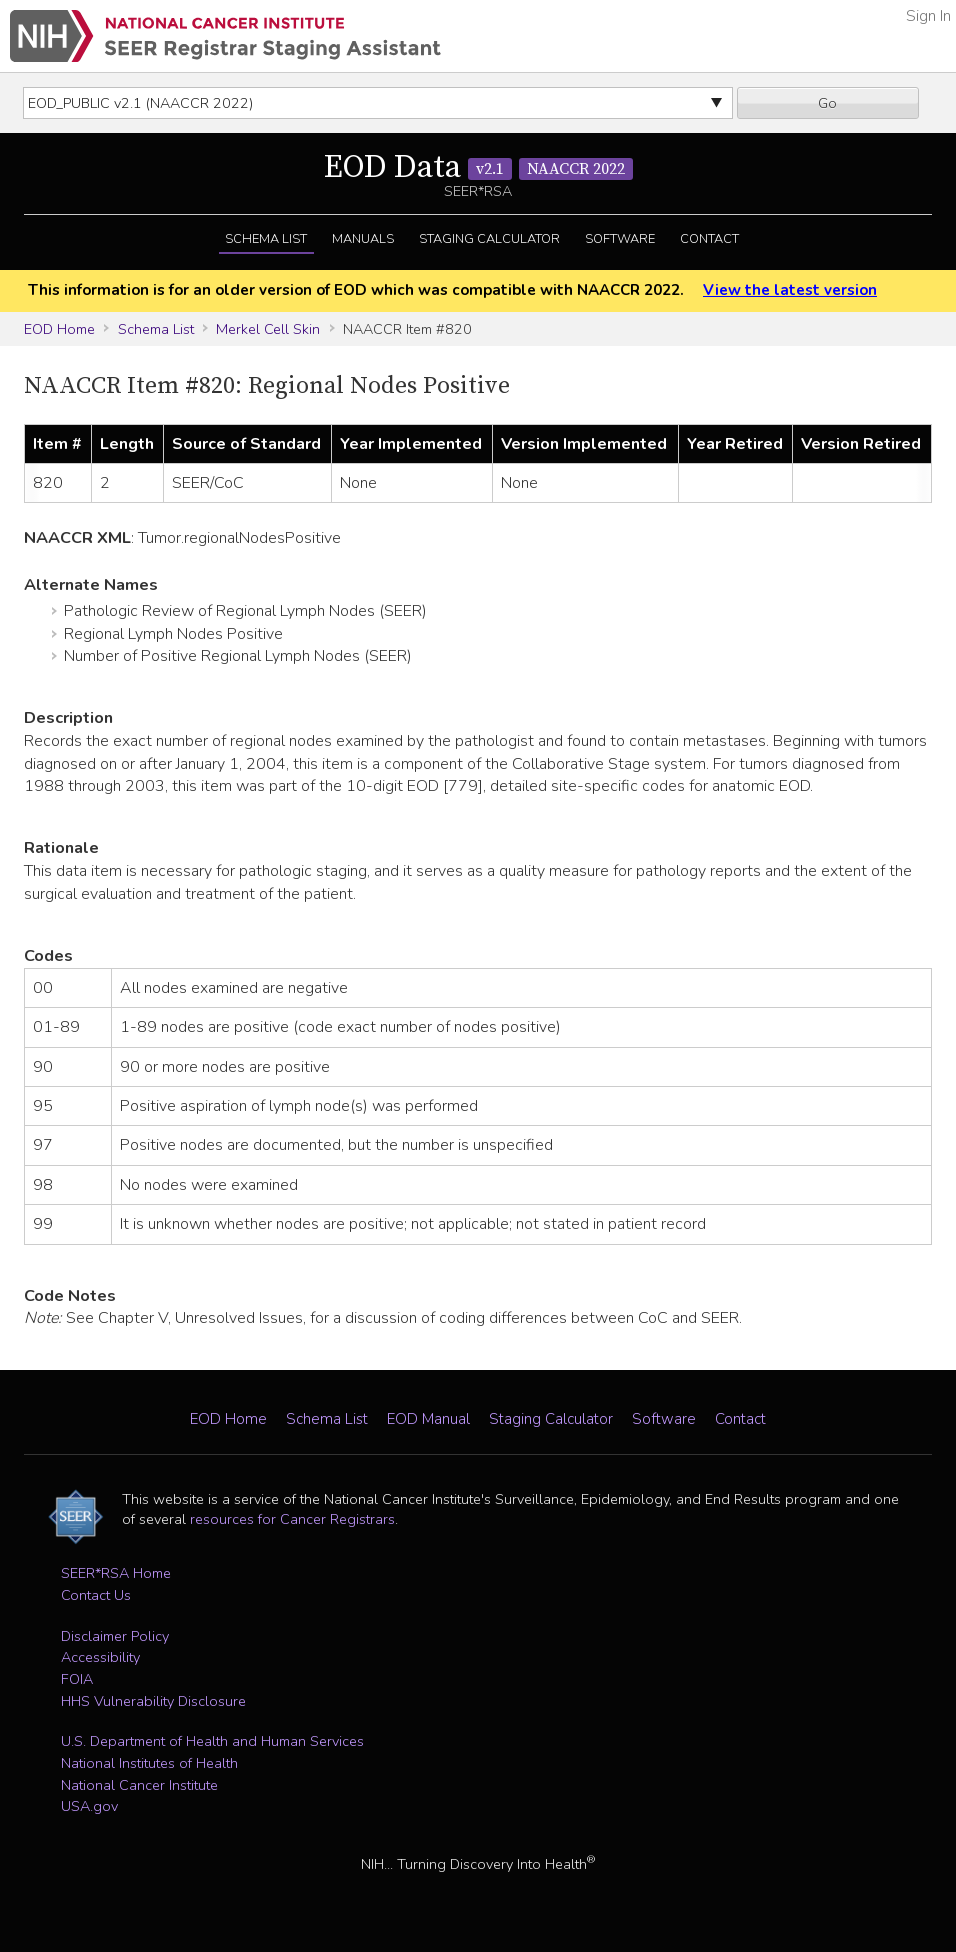 This screenshot has height=1952, width=956. I want to click on USA.gov, so click(89, 1806).